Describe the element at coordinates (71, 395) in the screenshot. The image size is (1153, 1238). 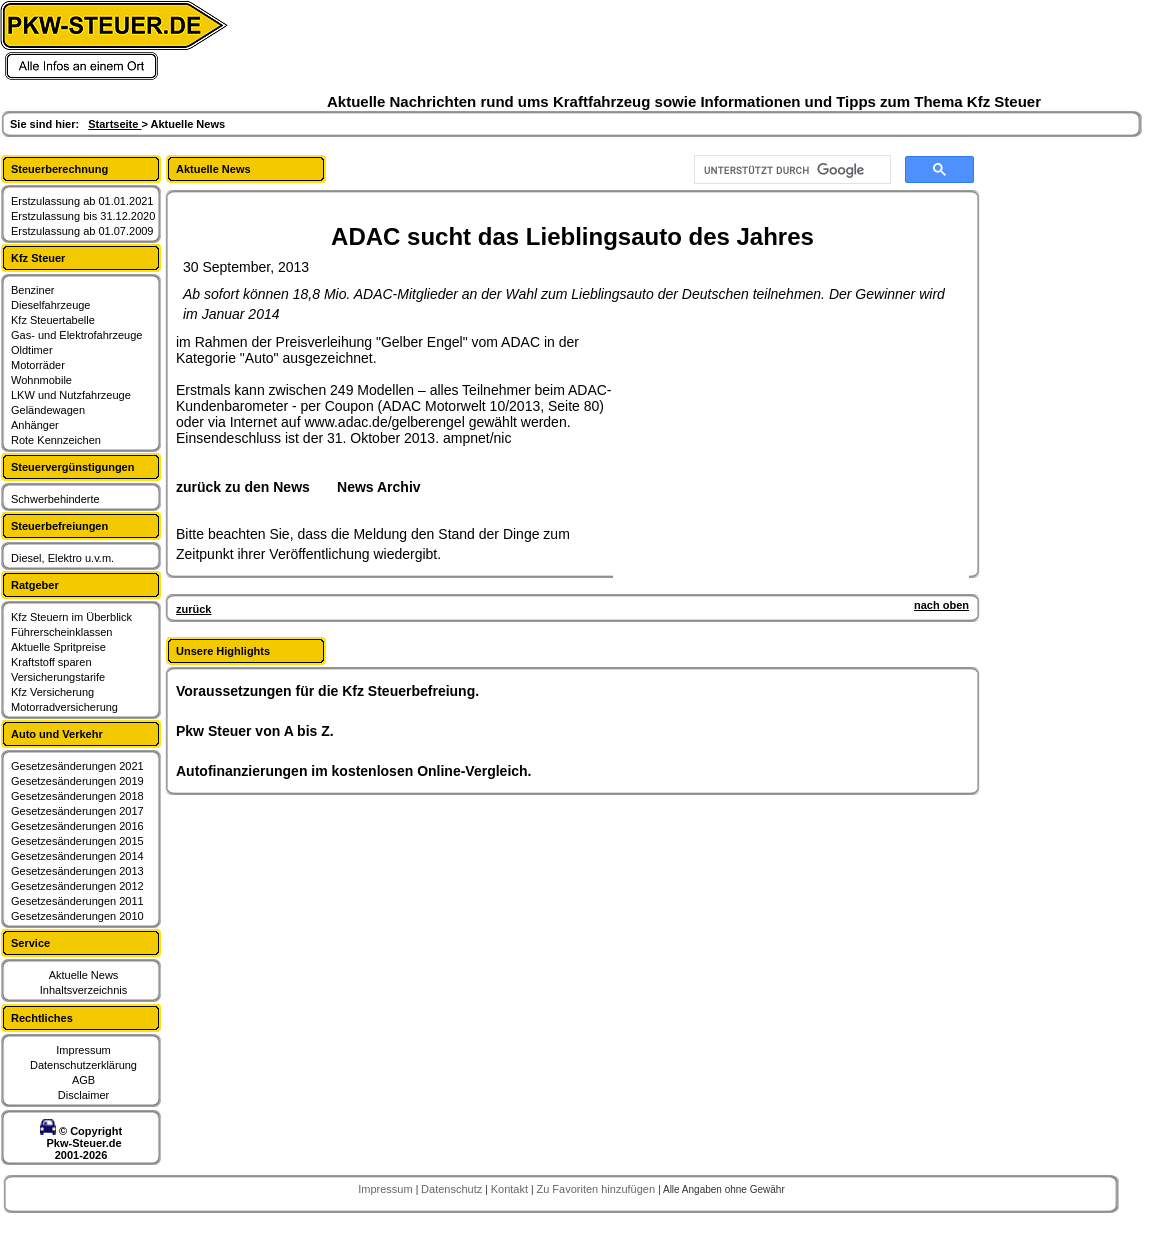
I see `LKW und Nutzfahrzeuge` at that location.